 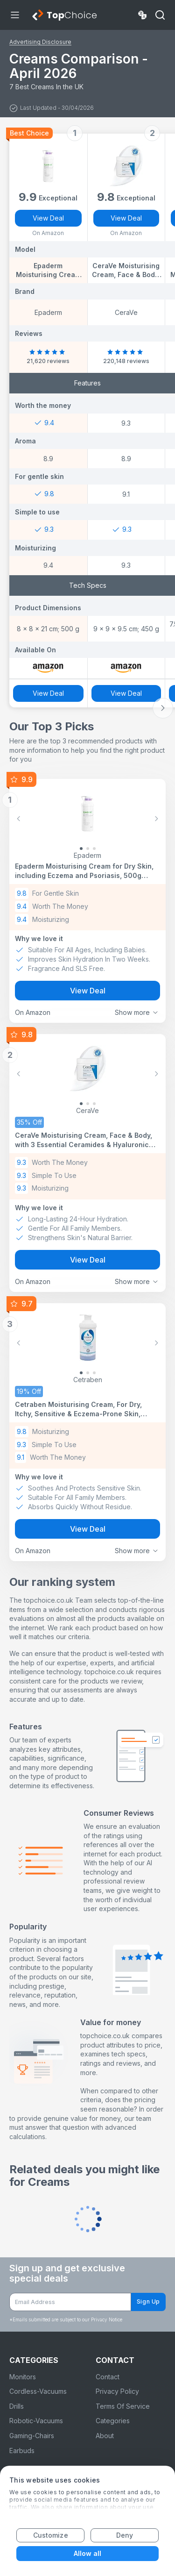 I want to click on [Slide 2], so click(x=94, y=848).